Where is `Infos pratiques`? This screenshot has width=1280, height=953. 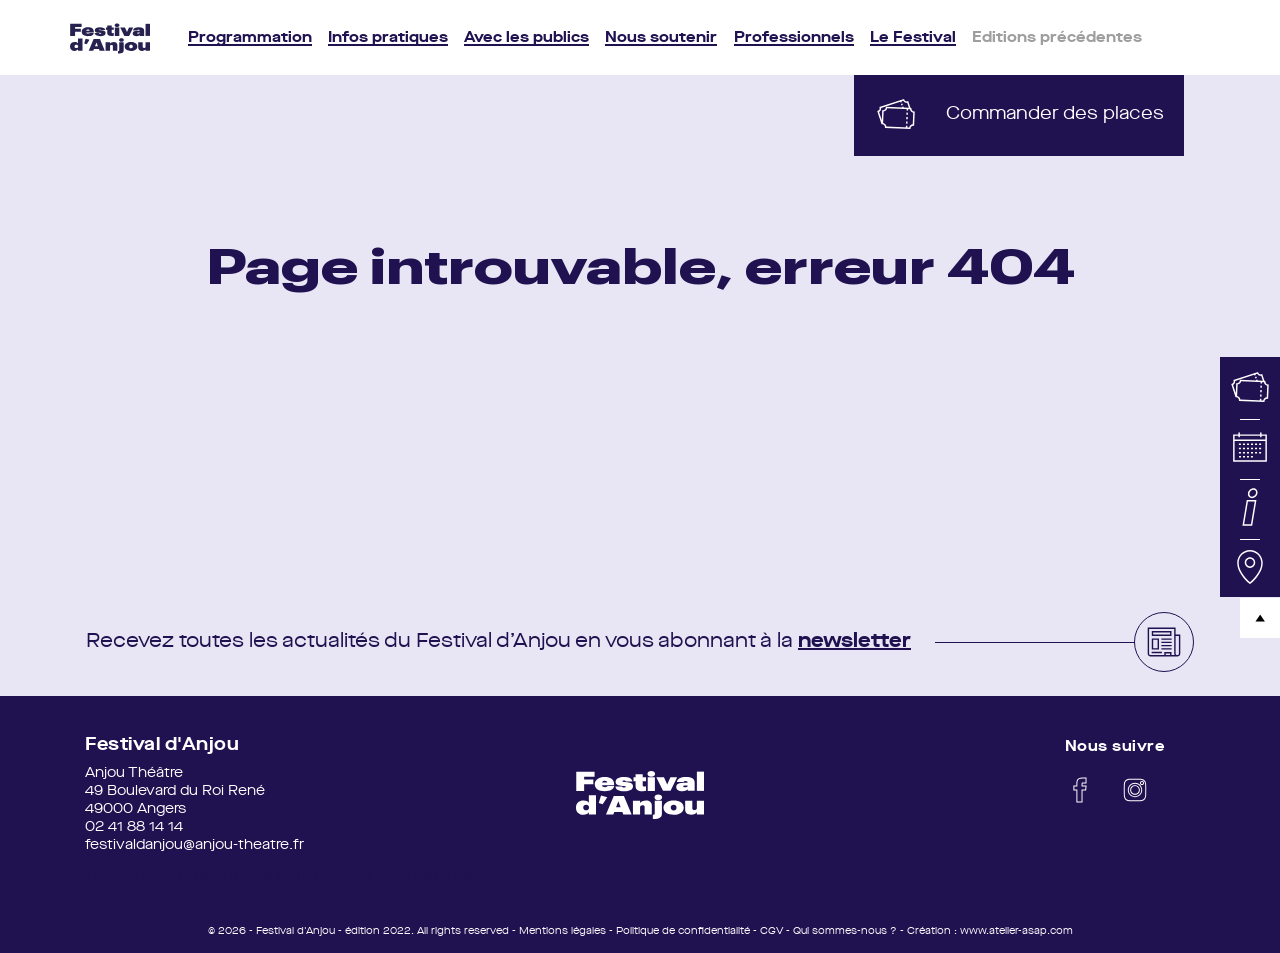 Infos pratiques is located at coordinates (388, 38).